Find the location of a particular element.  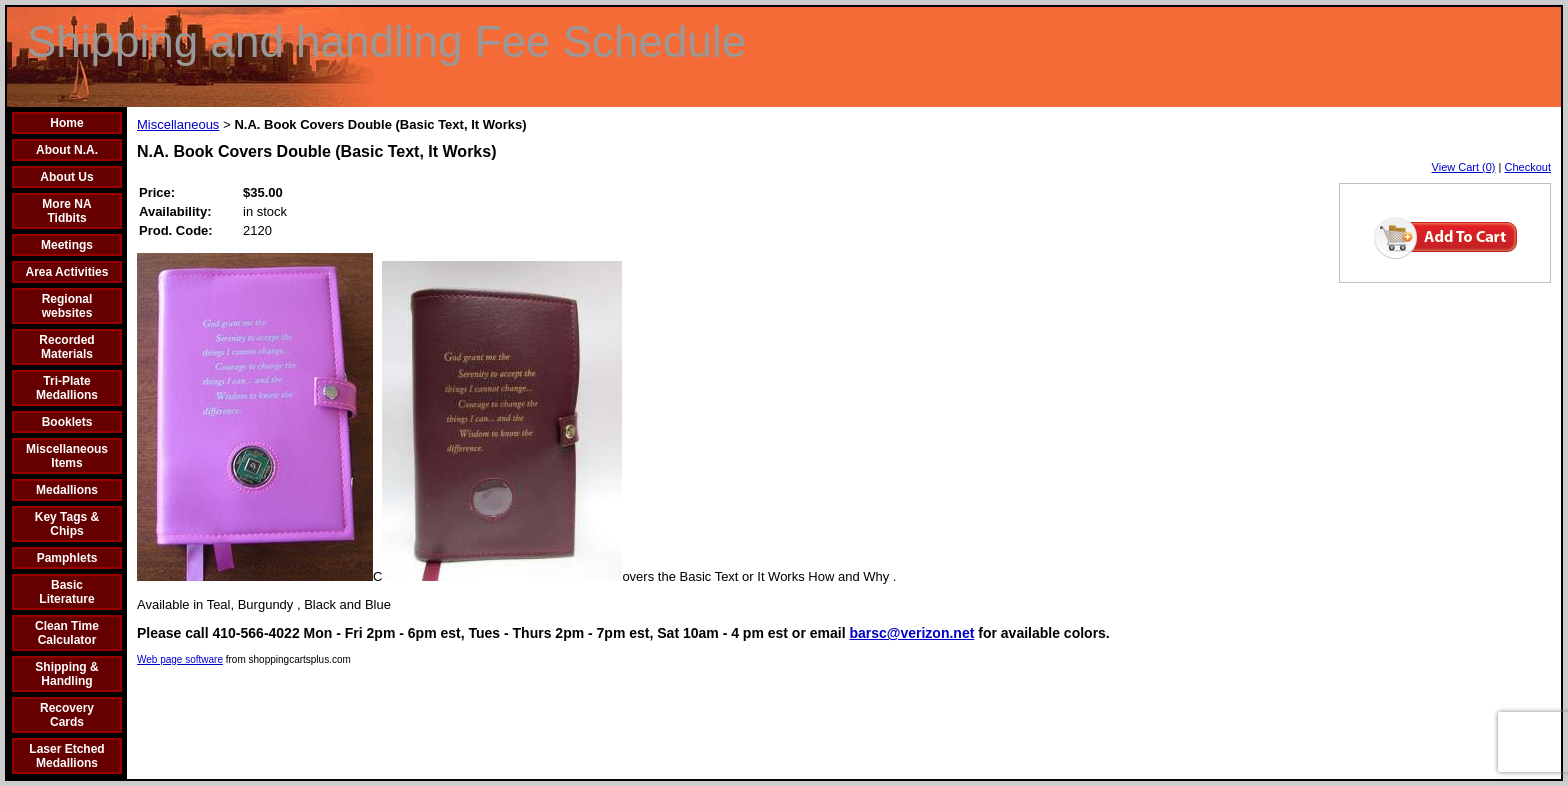

Clean Time Calculator is located at coordinates (67, 633).